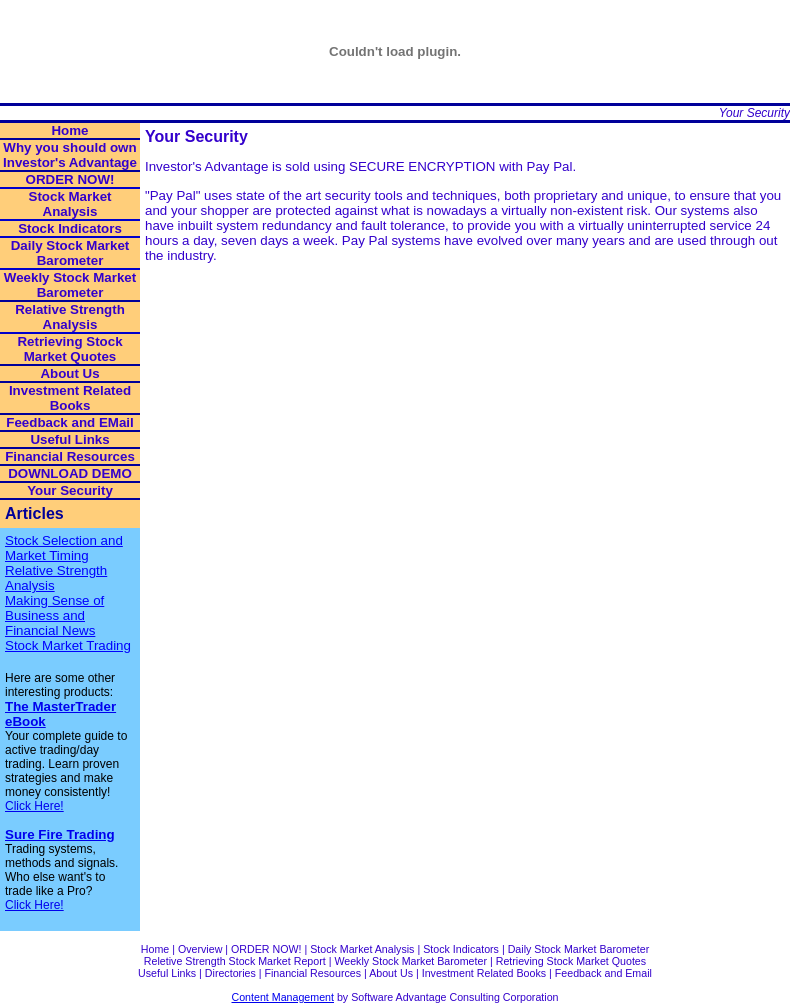  What do you see at coordinates (70, 204) in the screenshot?
I see `Stock Market Analysis` at bounding box center [70, 204].